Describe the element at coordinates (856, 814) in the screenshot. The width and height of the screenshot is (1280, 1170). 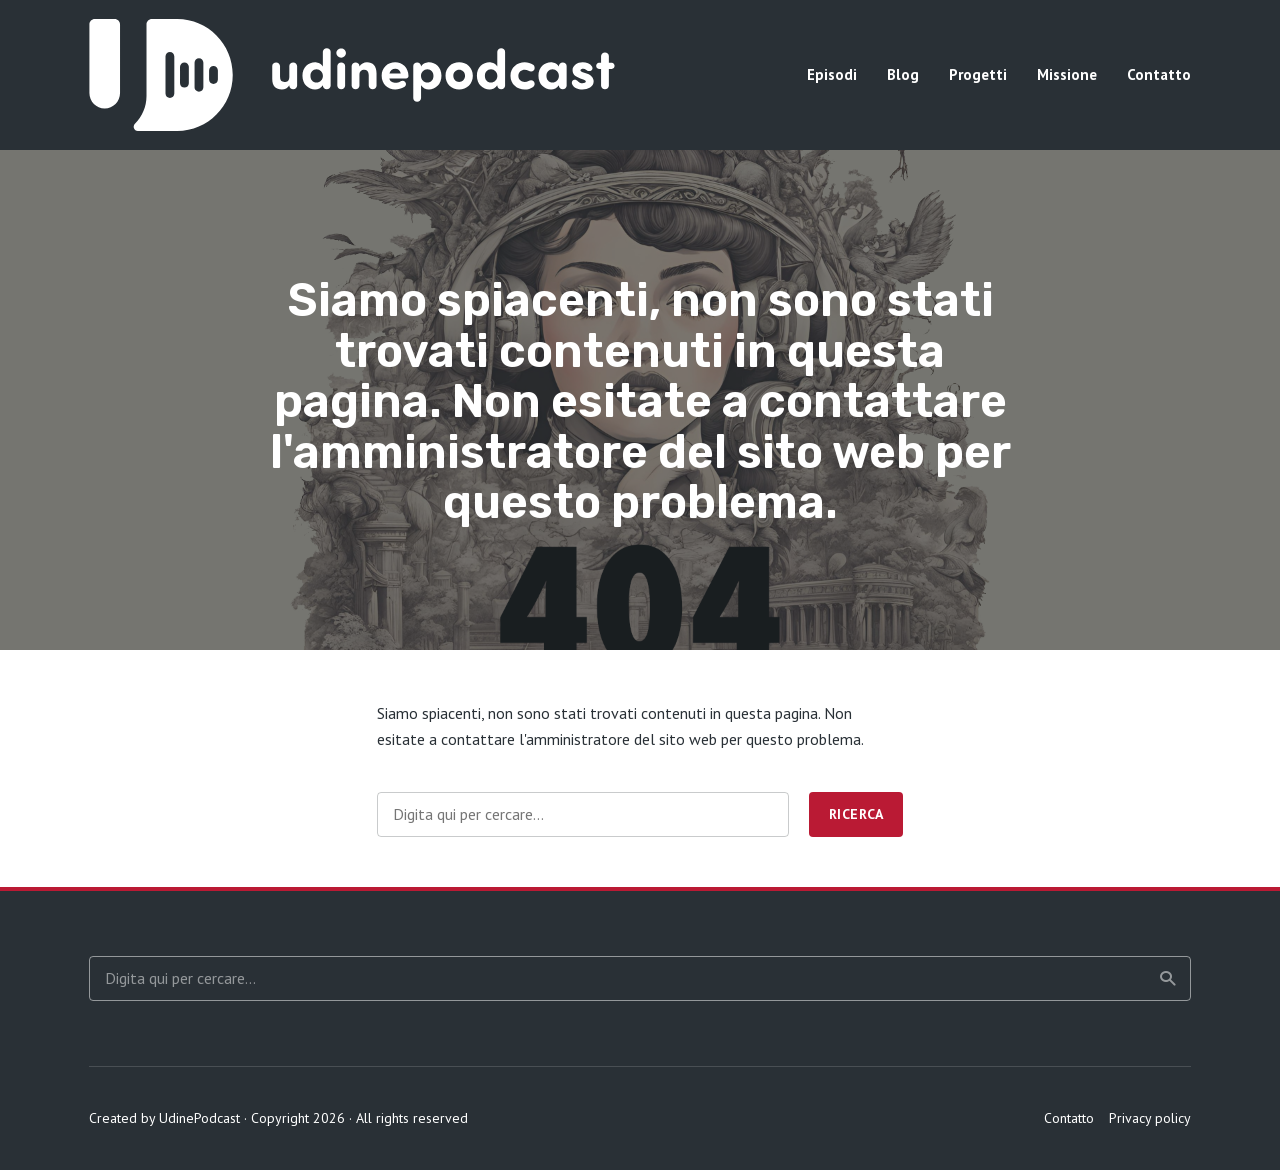
I see `Ricerca` at that location.